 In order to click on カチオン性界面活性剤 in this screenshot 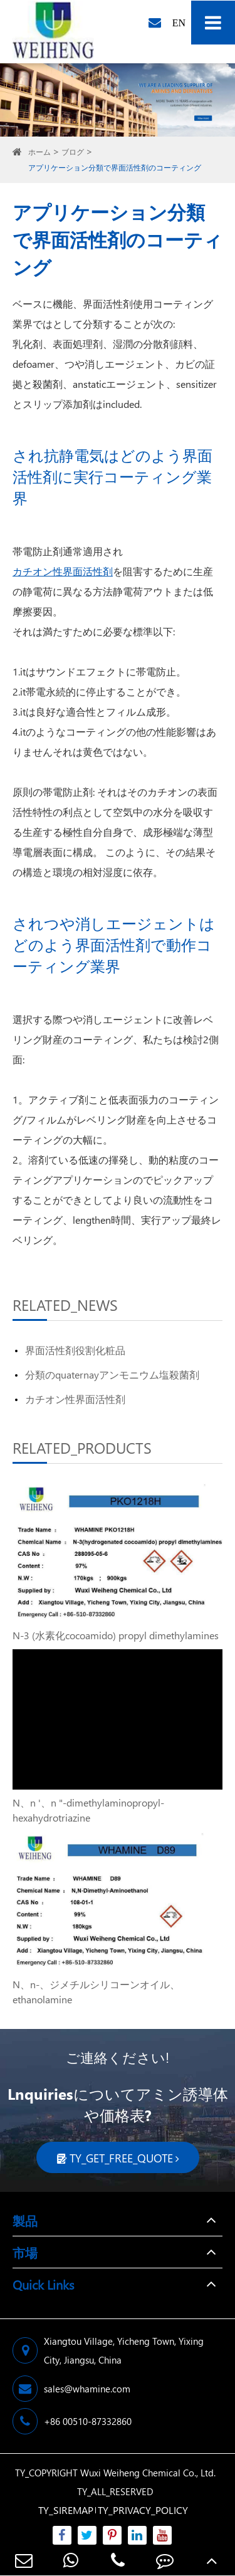, I will do `click(63, 571)`.